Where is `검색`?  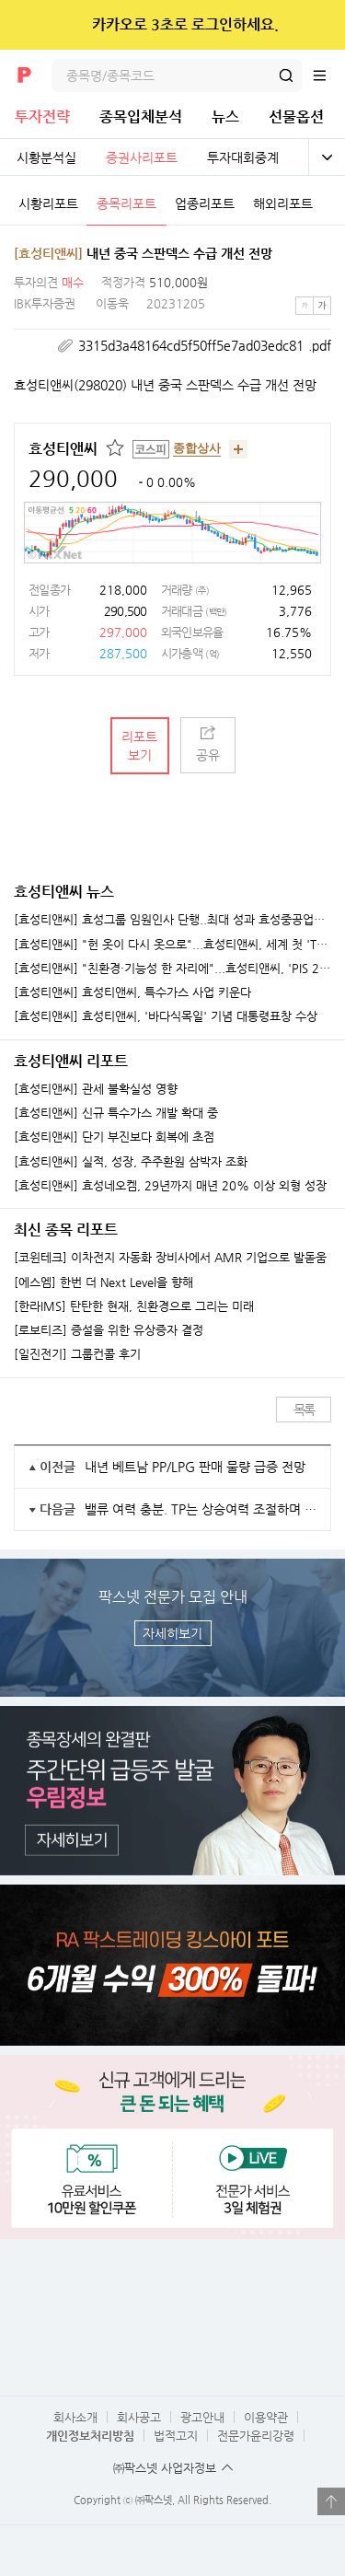 검색 is located at coordinates (286, 75).